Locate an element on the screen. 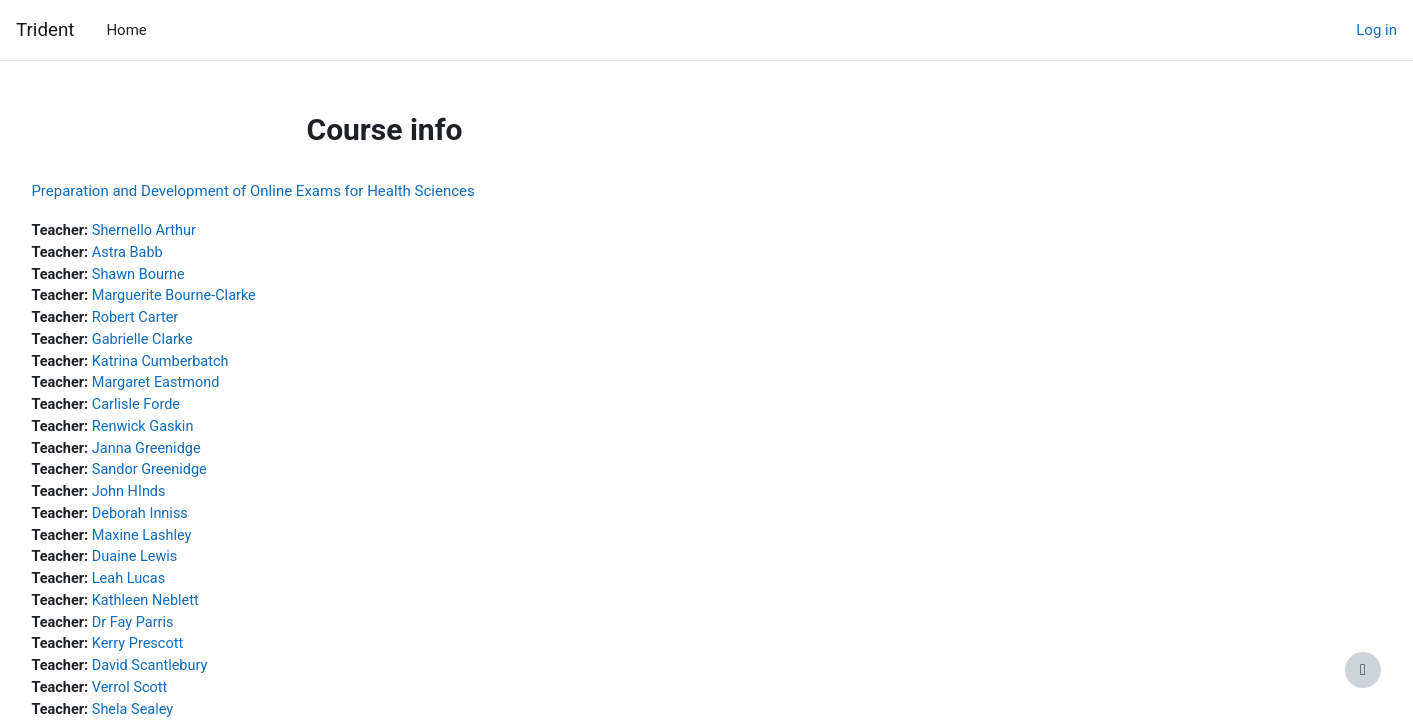 This screenshot has height=720, width=1413. Robert Carter is located at coordinates (184, 321).